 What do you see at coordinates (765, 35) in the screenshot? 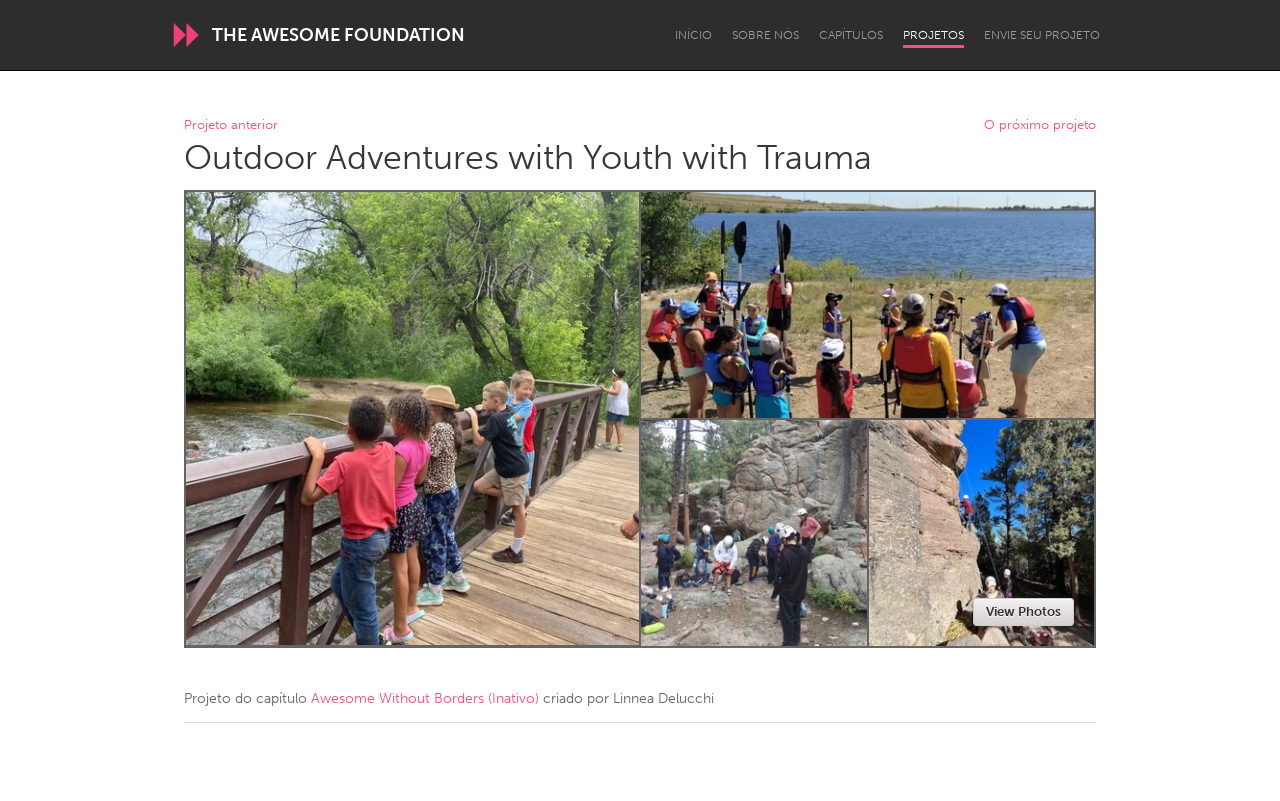
I see `Sobre Nós` at bounding box center [765, 35].